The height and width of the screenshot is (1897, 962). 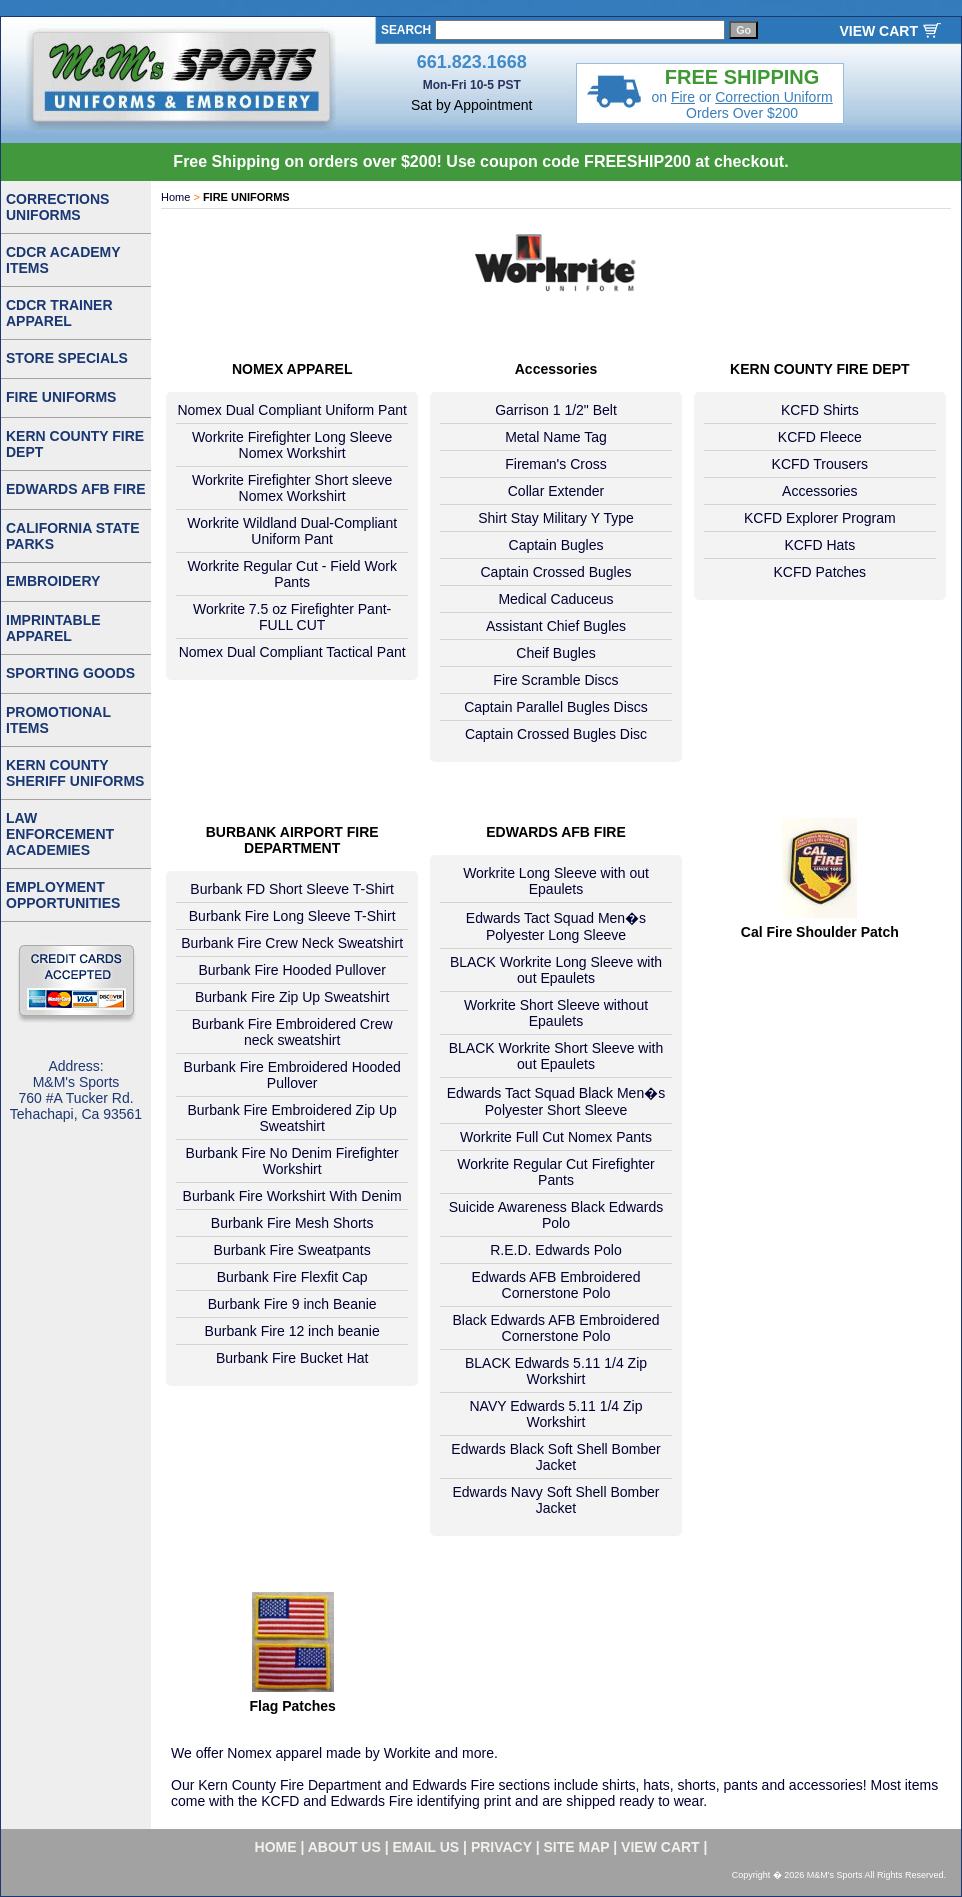 I want to click on Medical Caduceus, so click(x=555, y=599).